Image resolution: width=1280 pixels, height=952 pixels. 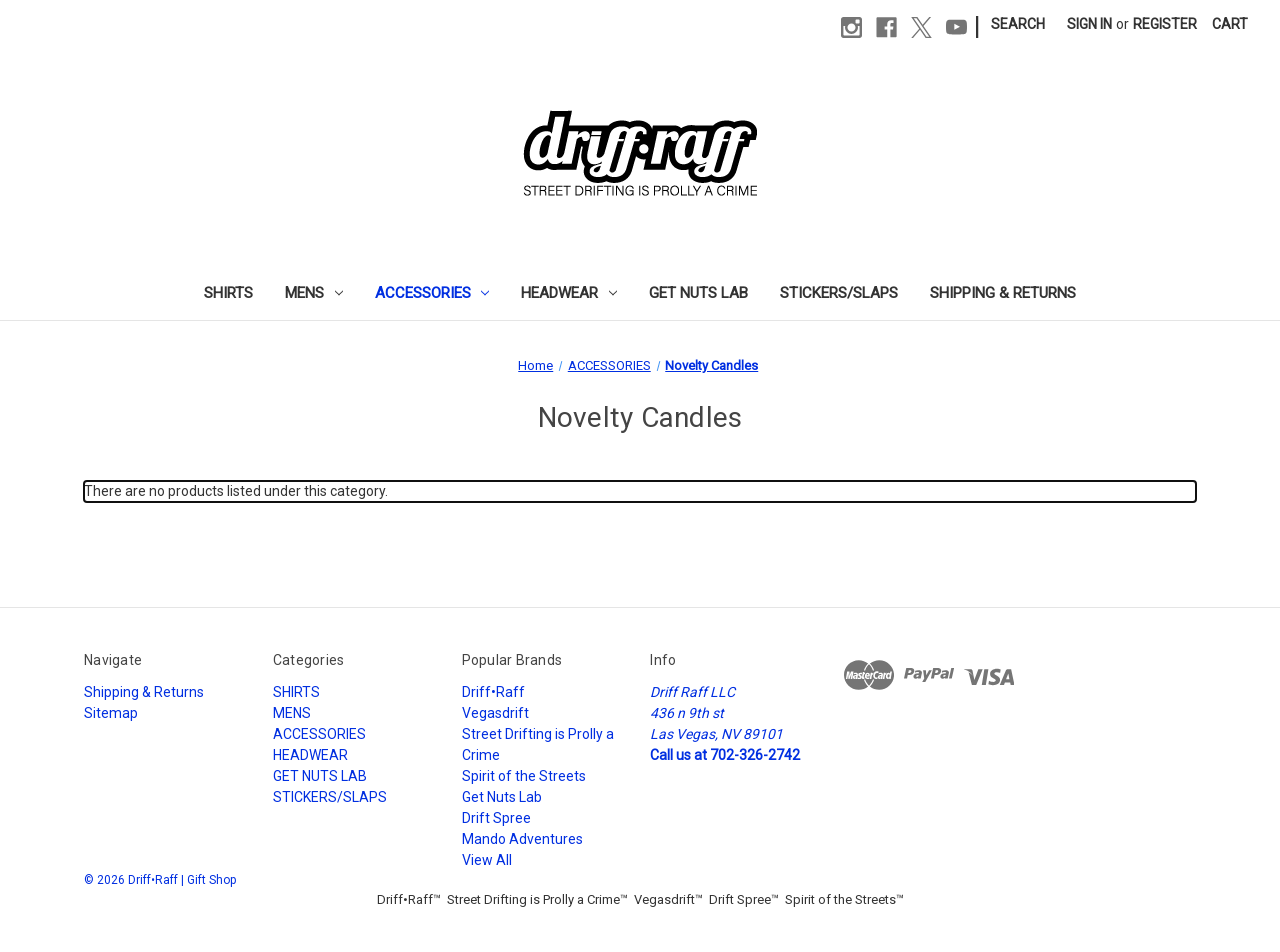 What do you see at coordinates (1018, 24) in the screenshot?
I see `Search` at bounding box center [1018, 24].